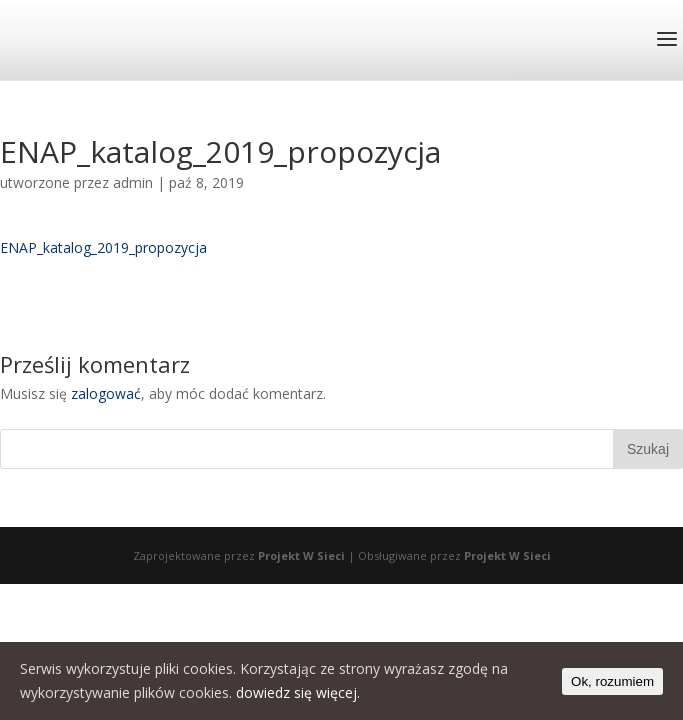 This screenshot has height=720, width=683. Describe the element at coordinates (298, 692) in the screenshot. I see `dowiedz się więcej.` at that location.